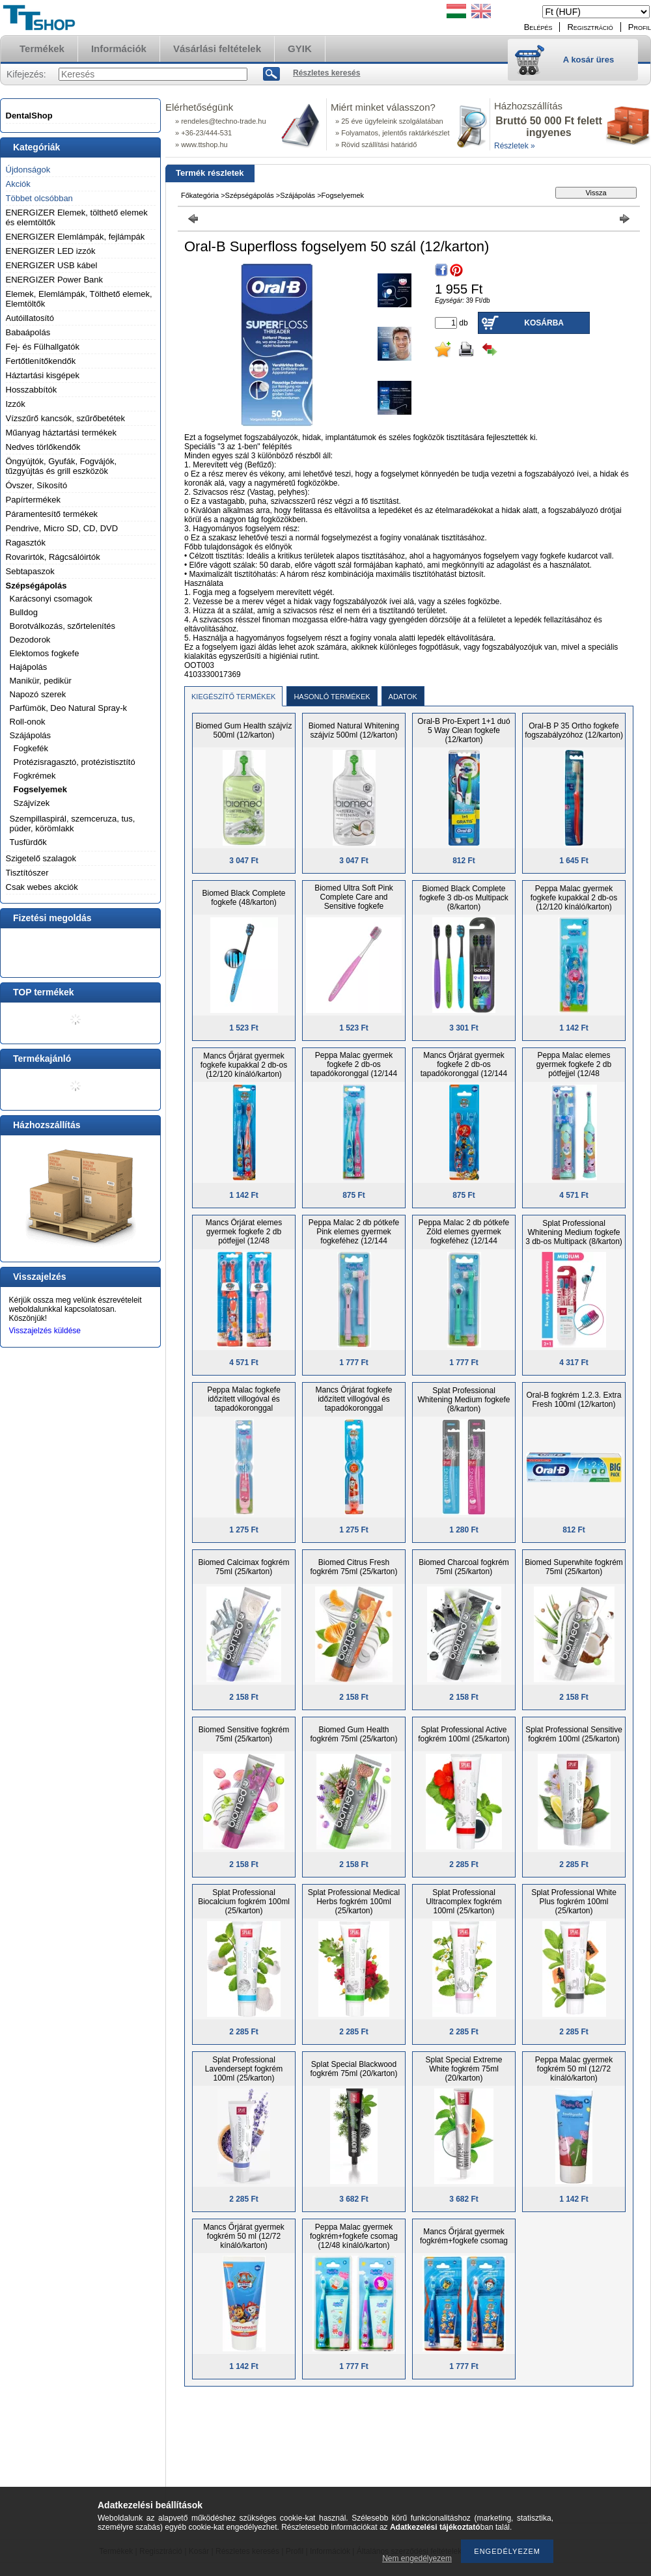  Describe the element at coordinates (463, 1399) in the screenshot. I see `Splat Professional Whitening Medium fogkefe (8/karton)` at that location.